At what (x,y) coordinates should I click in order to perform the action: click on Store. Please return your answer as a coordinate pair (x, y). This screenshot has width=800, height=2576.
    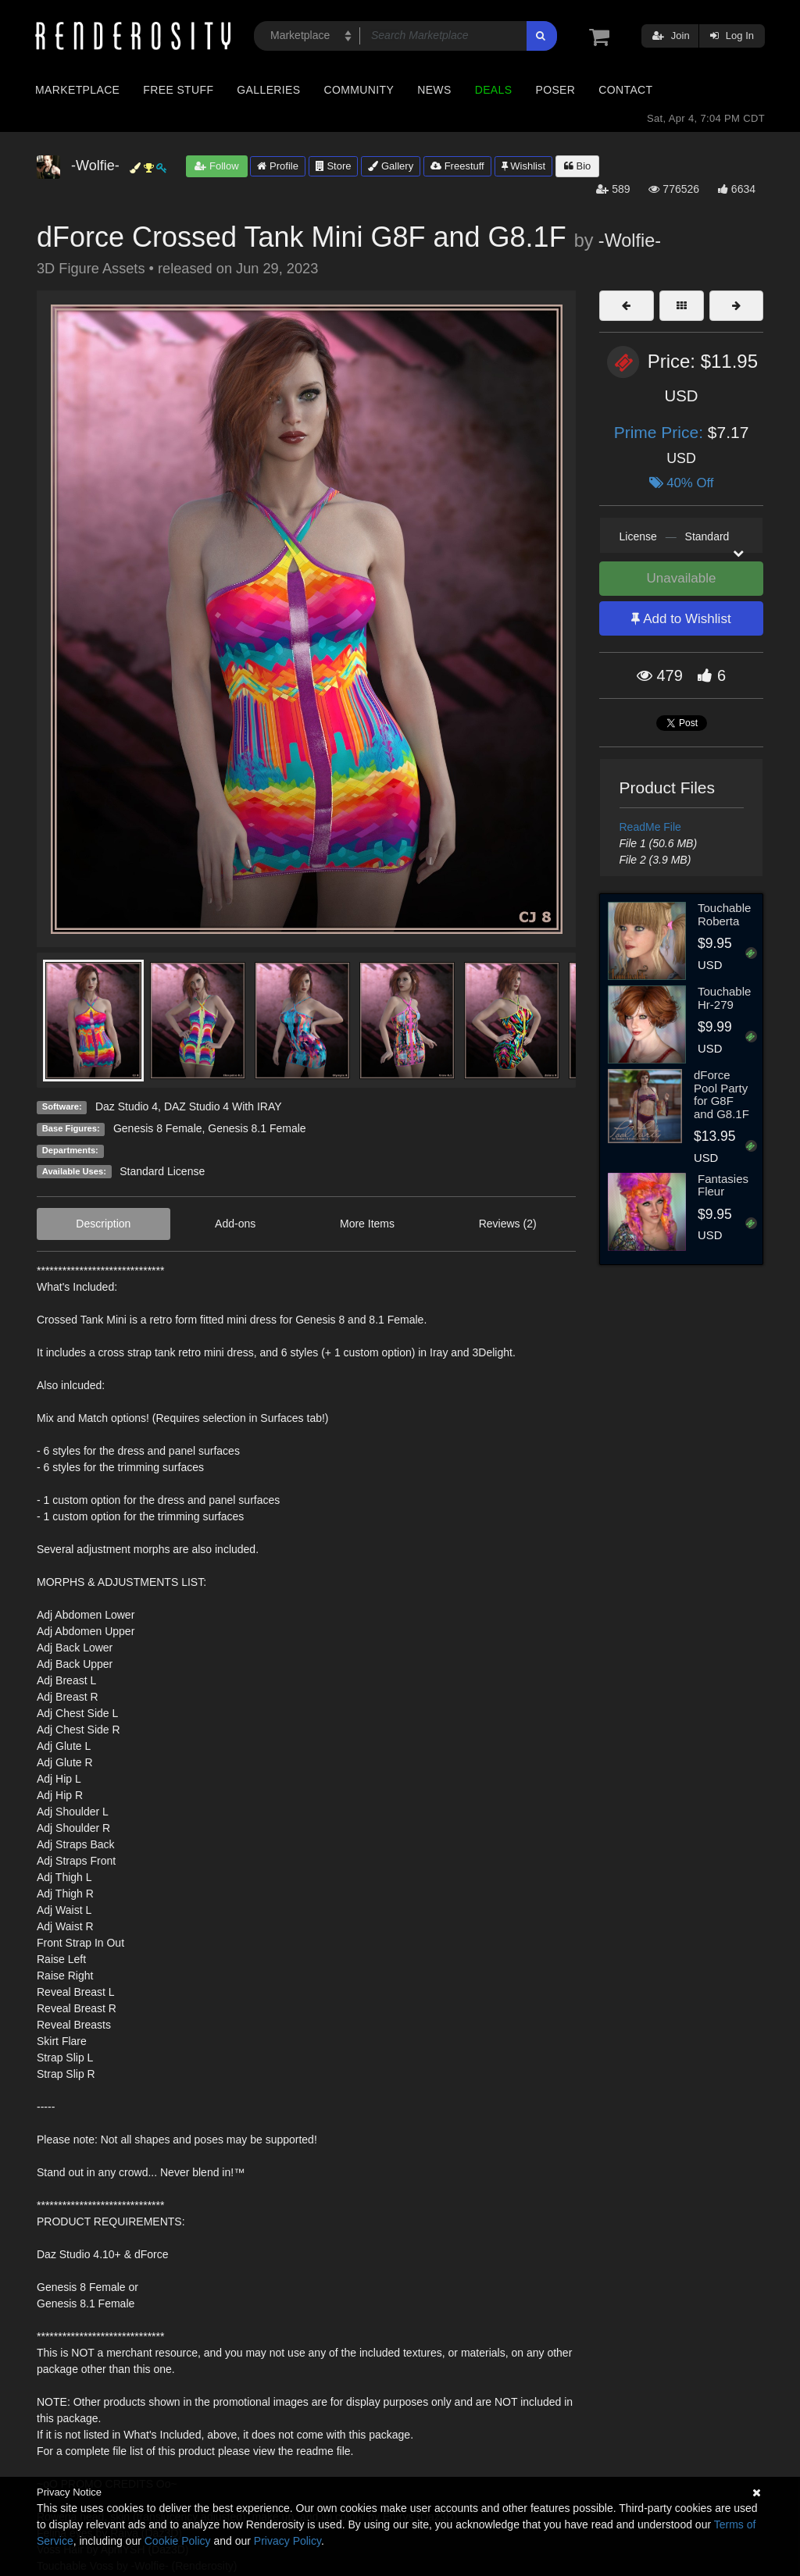
    Looking at the image, I should click on (334, 166).